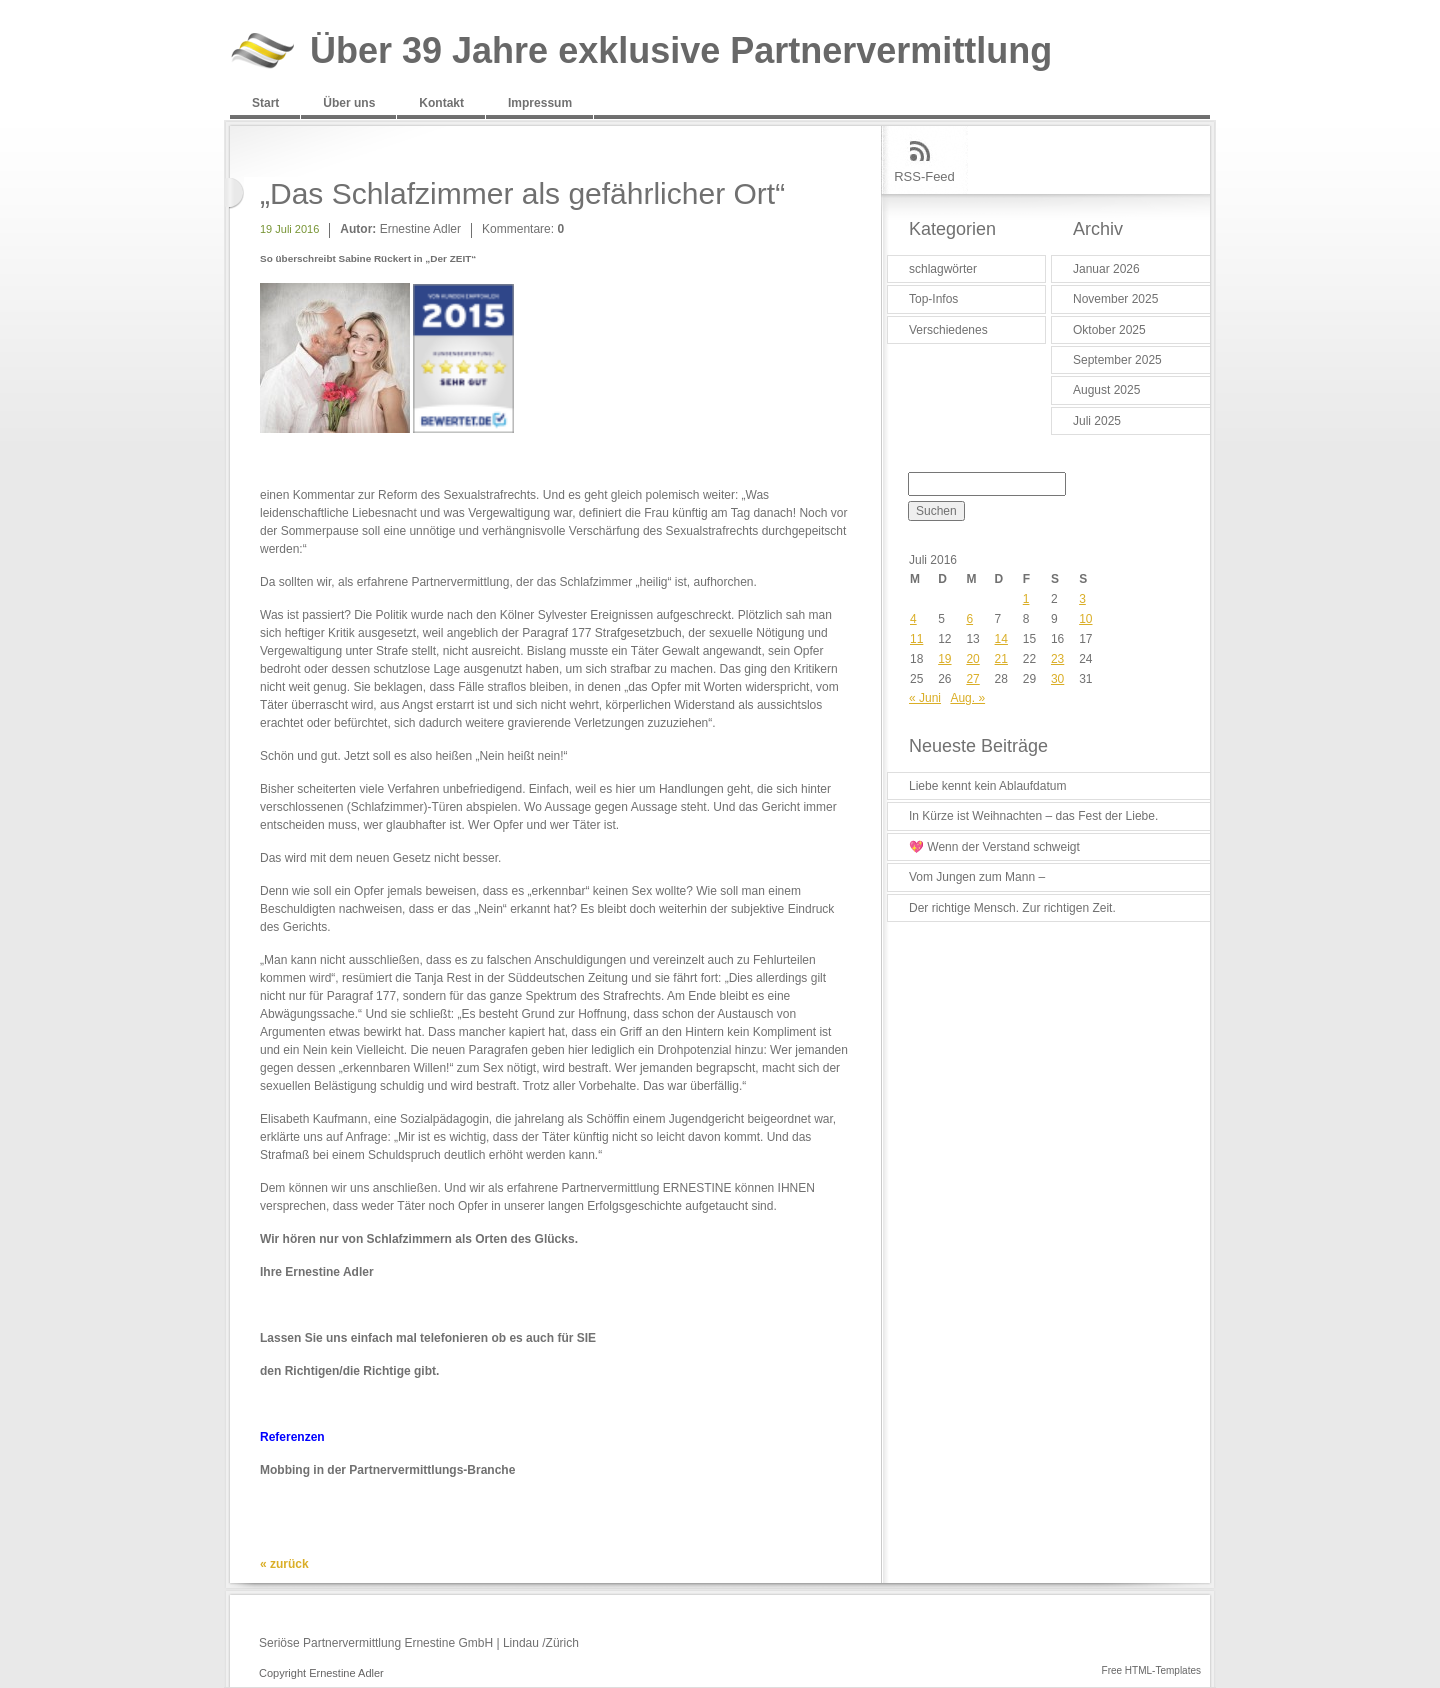  What do you see at coordinates (1001, 659) in the screenshot?
I see `21 [Beiträge veröffentlicht am 21. July 2016]` at bounding box center [1001, 659].